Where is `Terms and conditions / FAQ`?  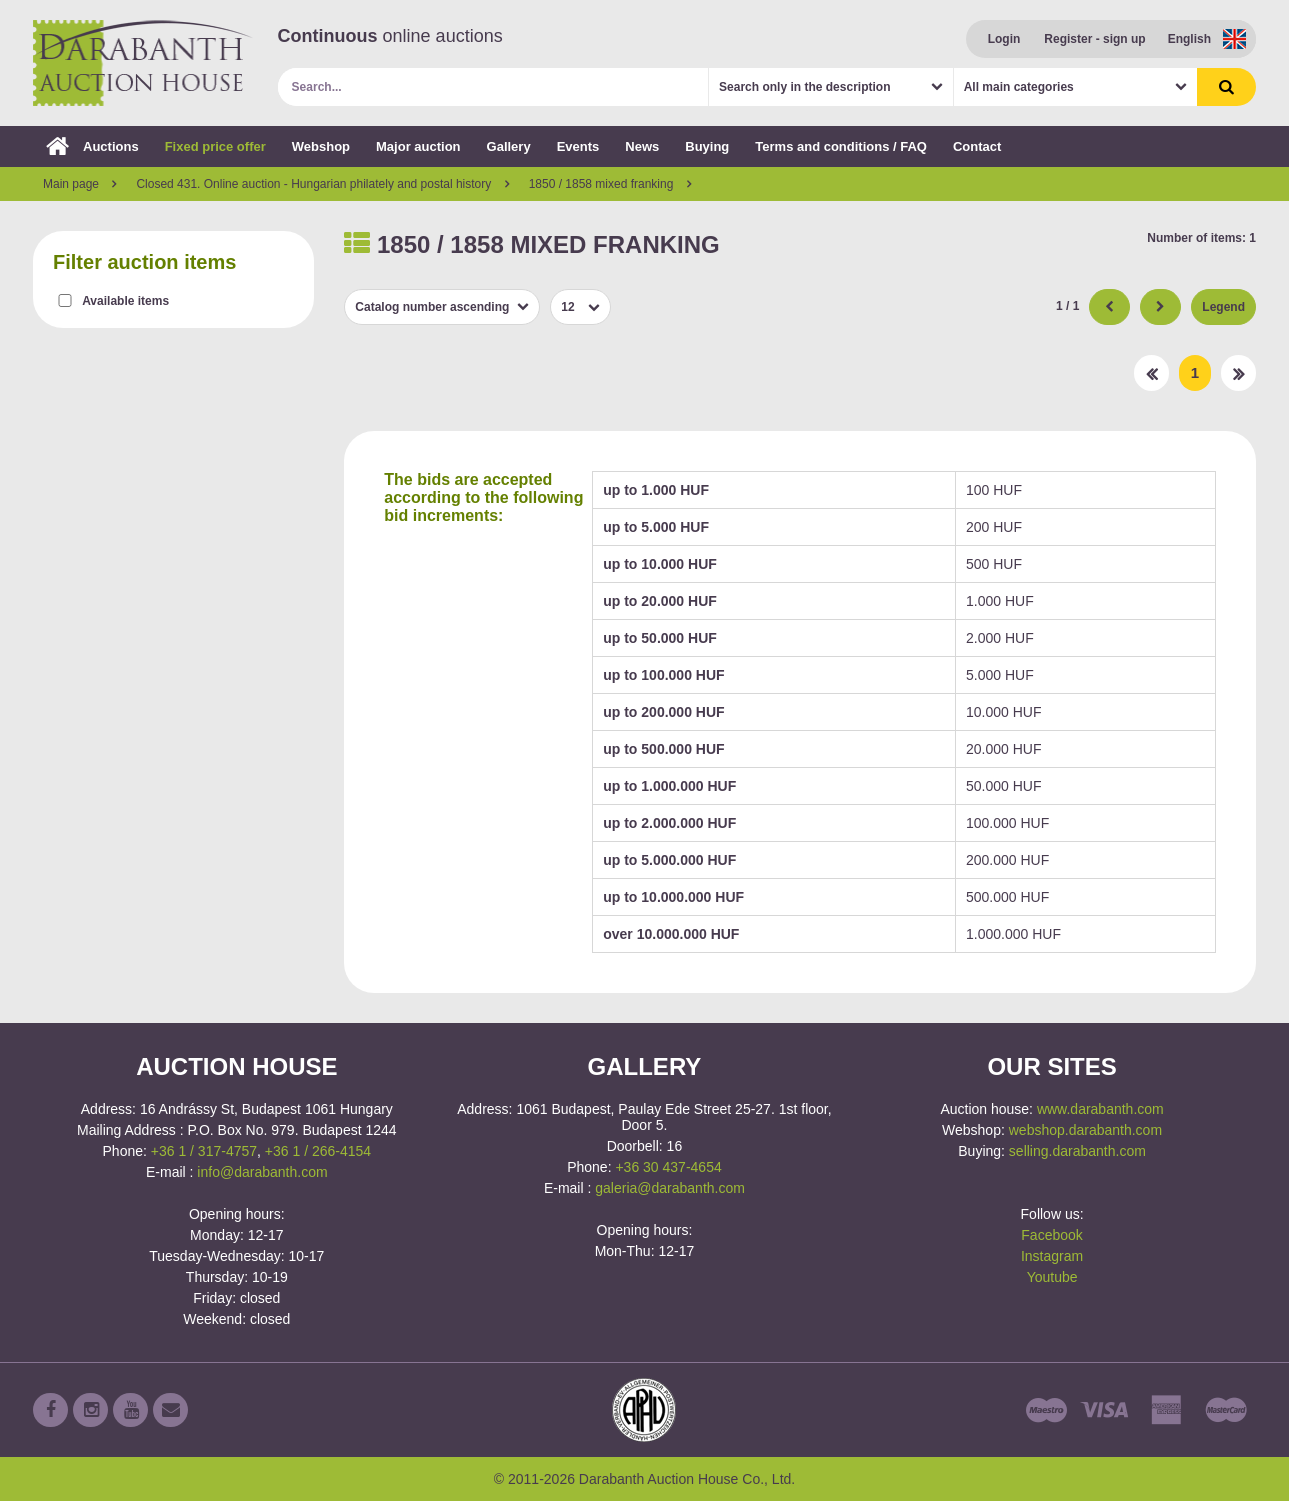
Terms and conditions / FAQ is located at coordinates (841, 146).